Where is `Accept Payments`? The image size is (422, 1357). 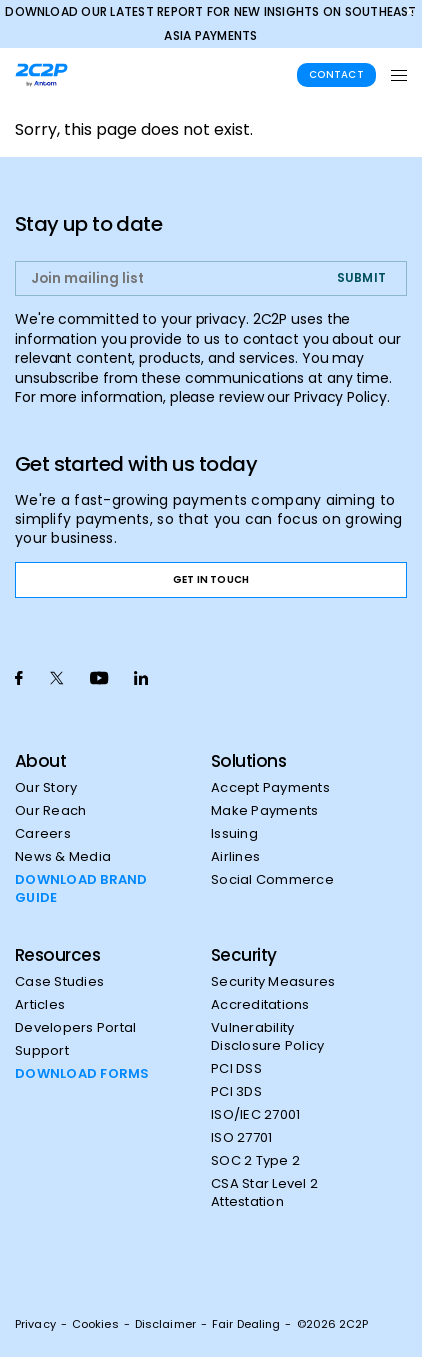
Accept Payments is located at coordinates (270, 788).